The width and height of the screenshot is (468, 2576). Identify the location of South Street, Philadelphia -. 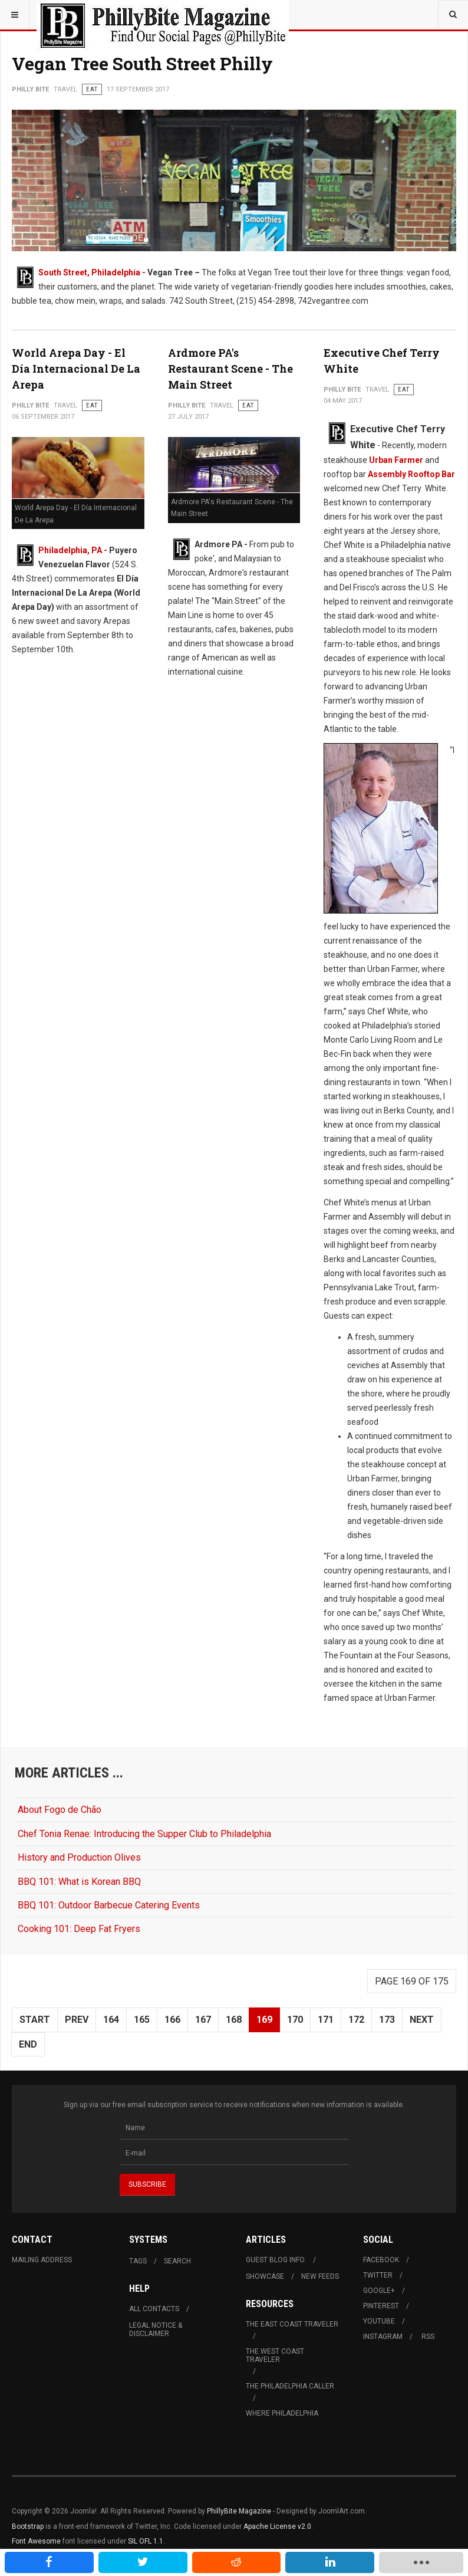
(92, 272).